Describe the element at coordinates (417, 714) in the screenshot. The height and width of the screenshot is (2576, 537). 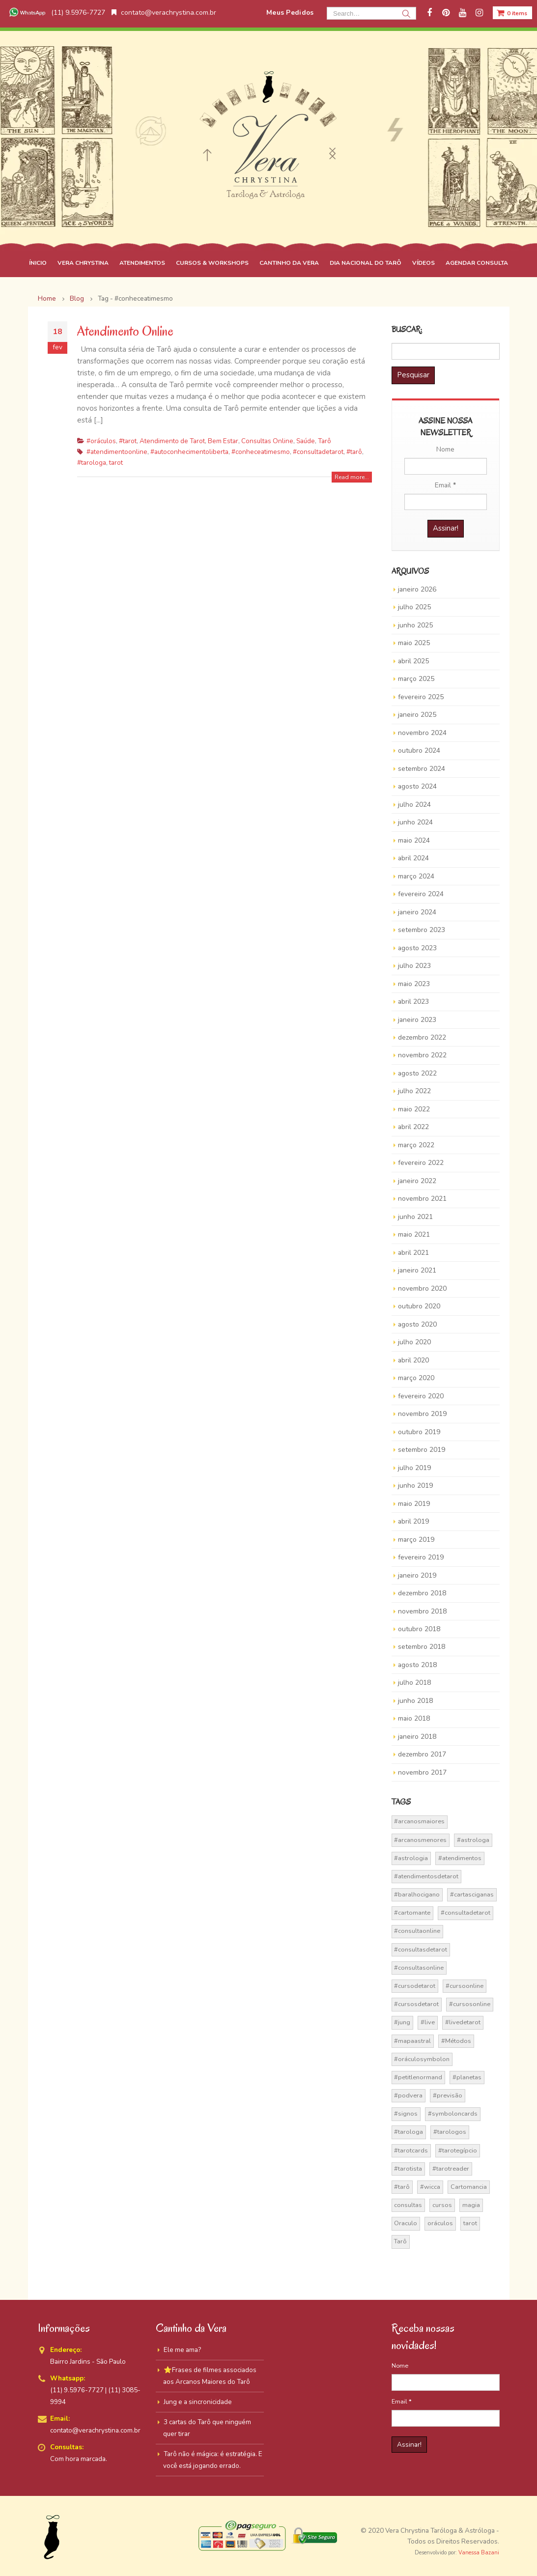
I see `janeiro 2025` at that location.